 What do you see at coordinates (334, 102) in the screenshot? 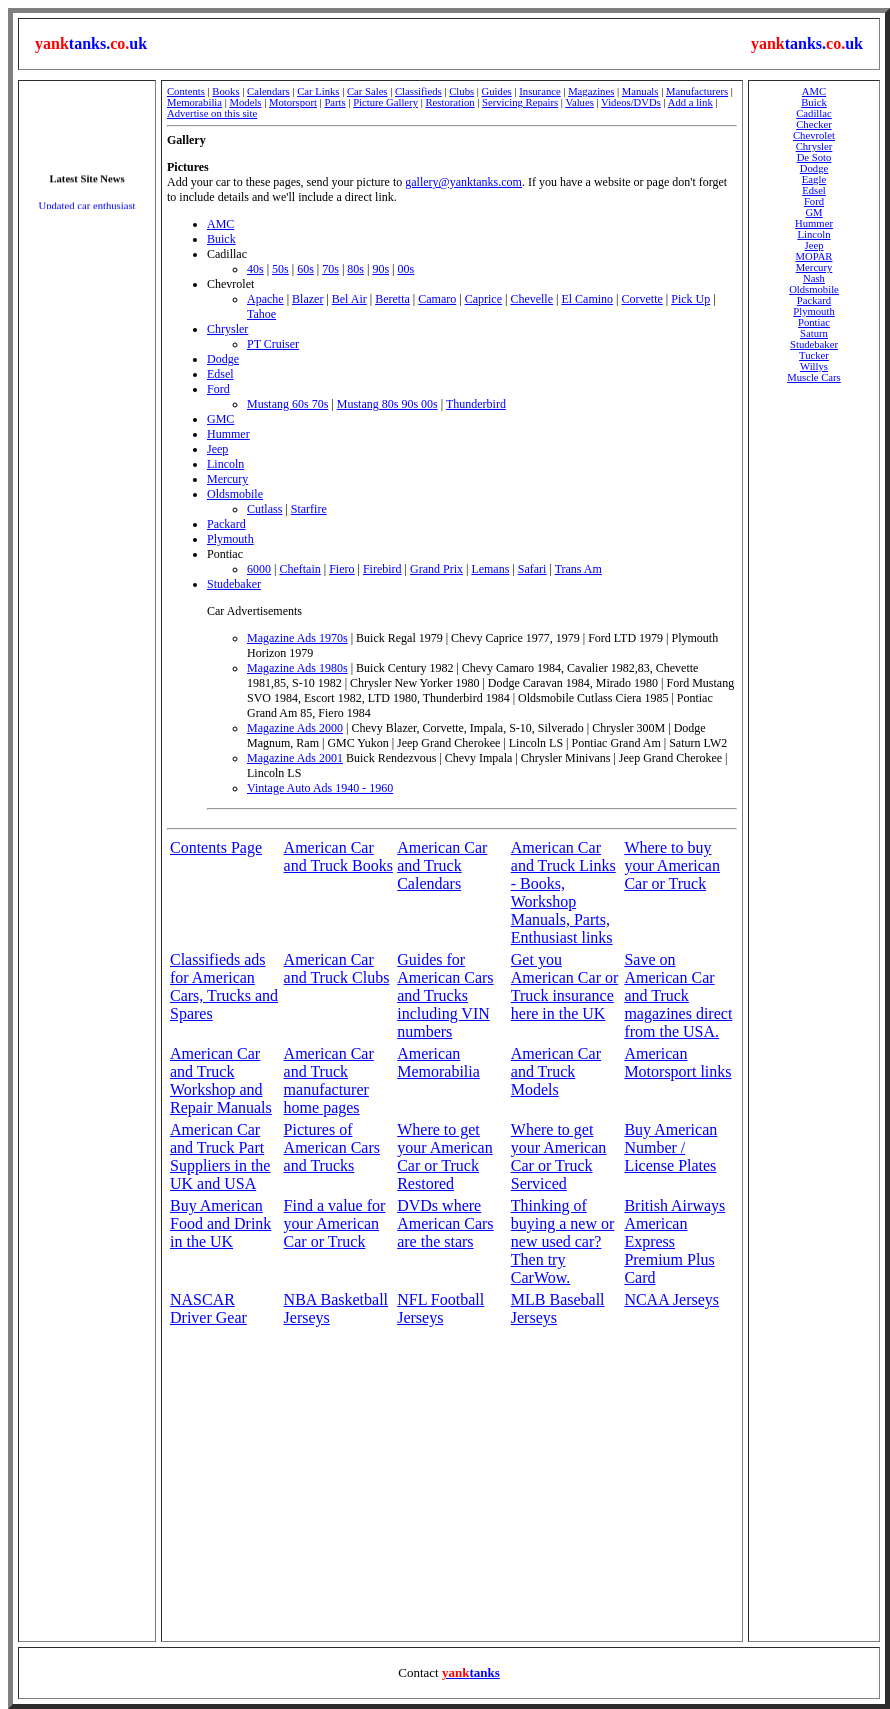
I see `Parts` at bounding box center [334, 102].